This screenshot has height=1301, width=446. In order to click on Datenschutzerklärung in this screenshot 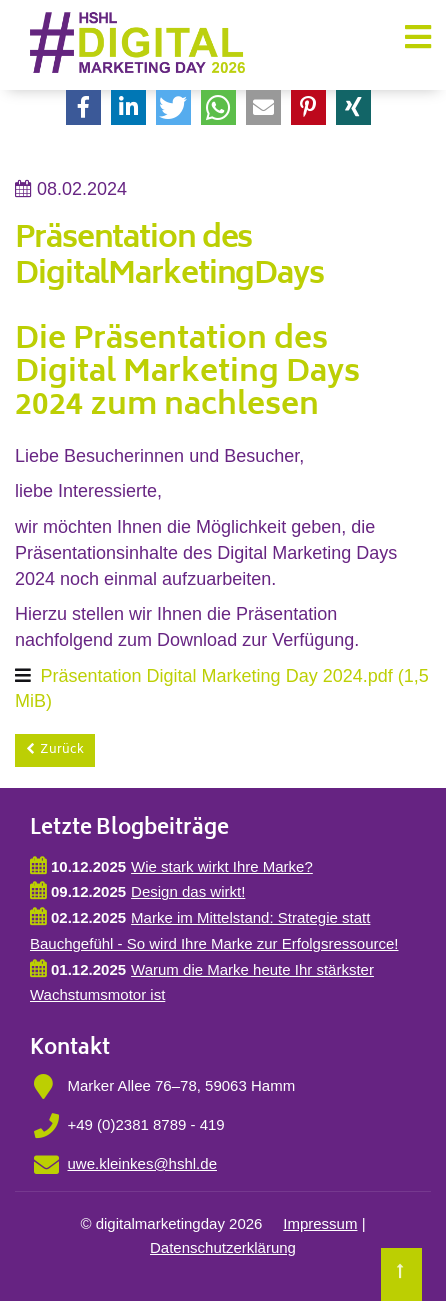, I will do `click(223, 1247)`.